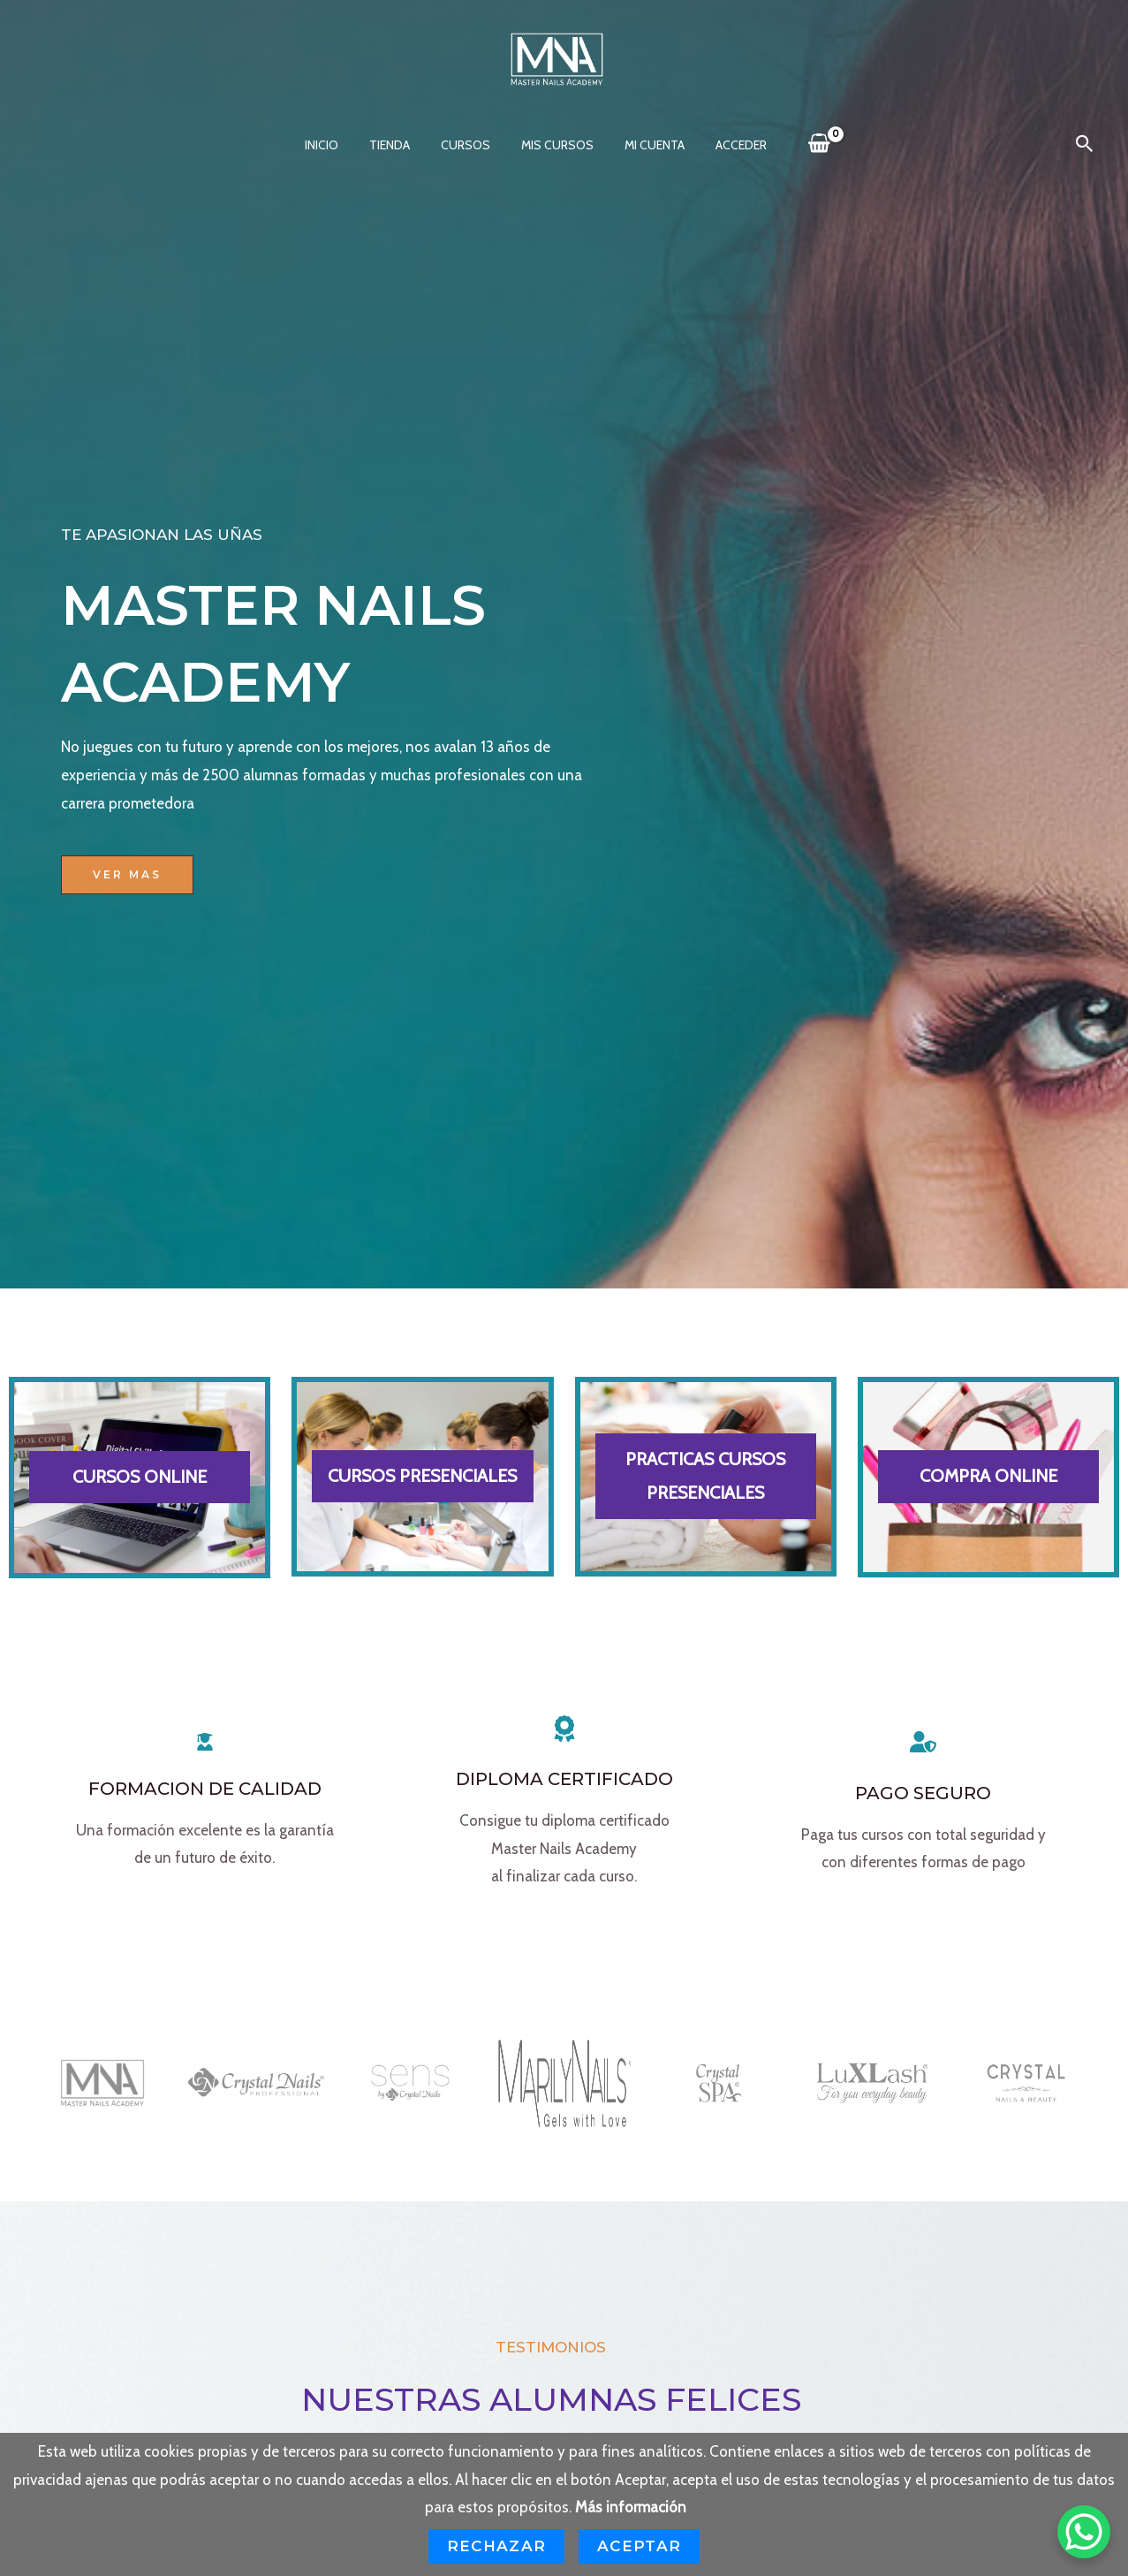  Describe the element at coordinates (139, 1476) in the screenshot. I see `CURSOS ONLINE` at that location.